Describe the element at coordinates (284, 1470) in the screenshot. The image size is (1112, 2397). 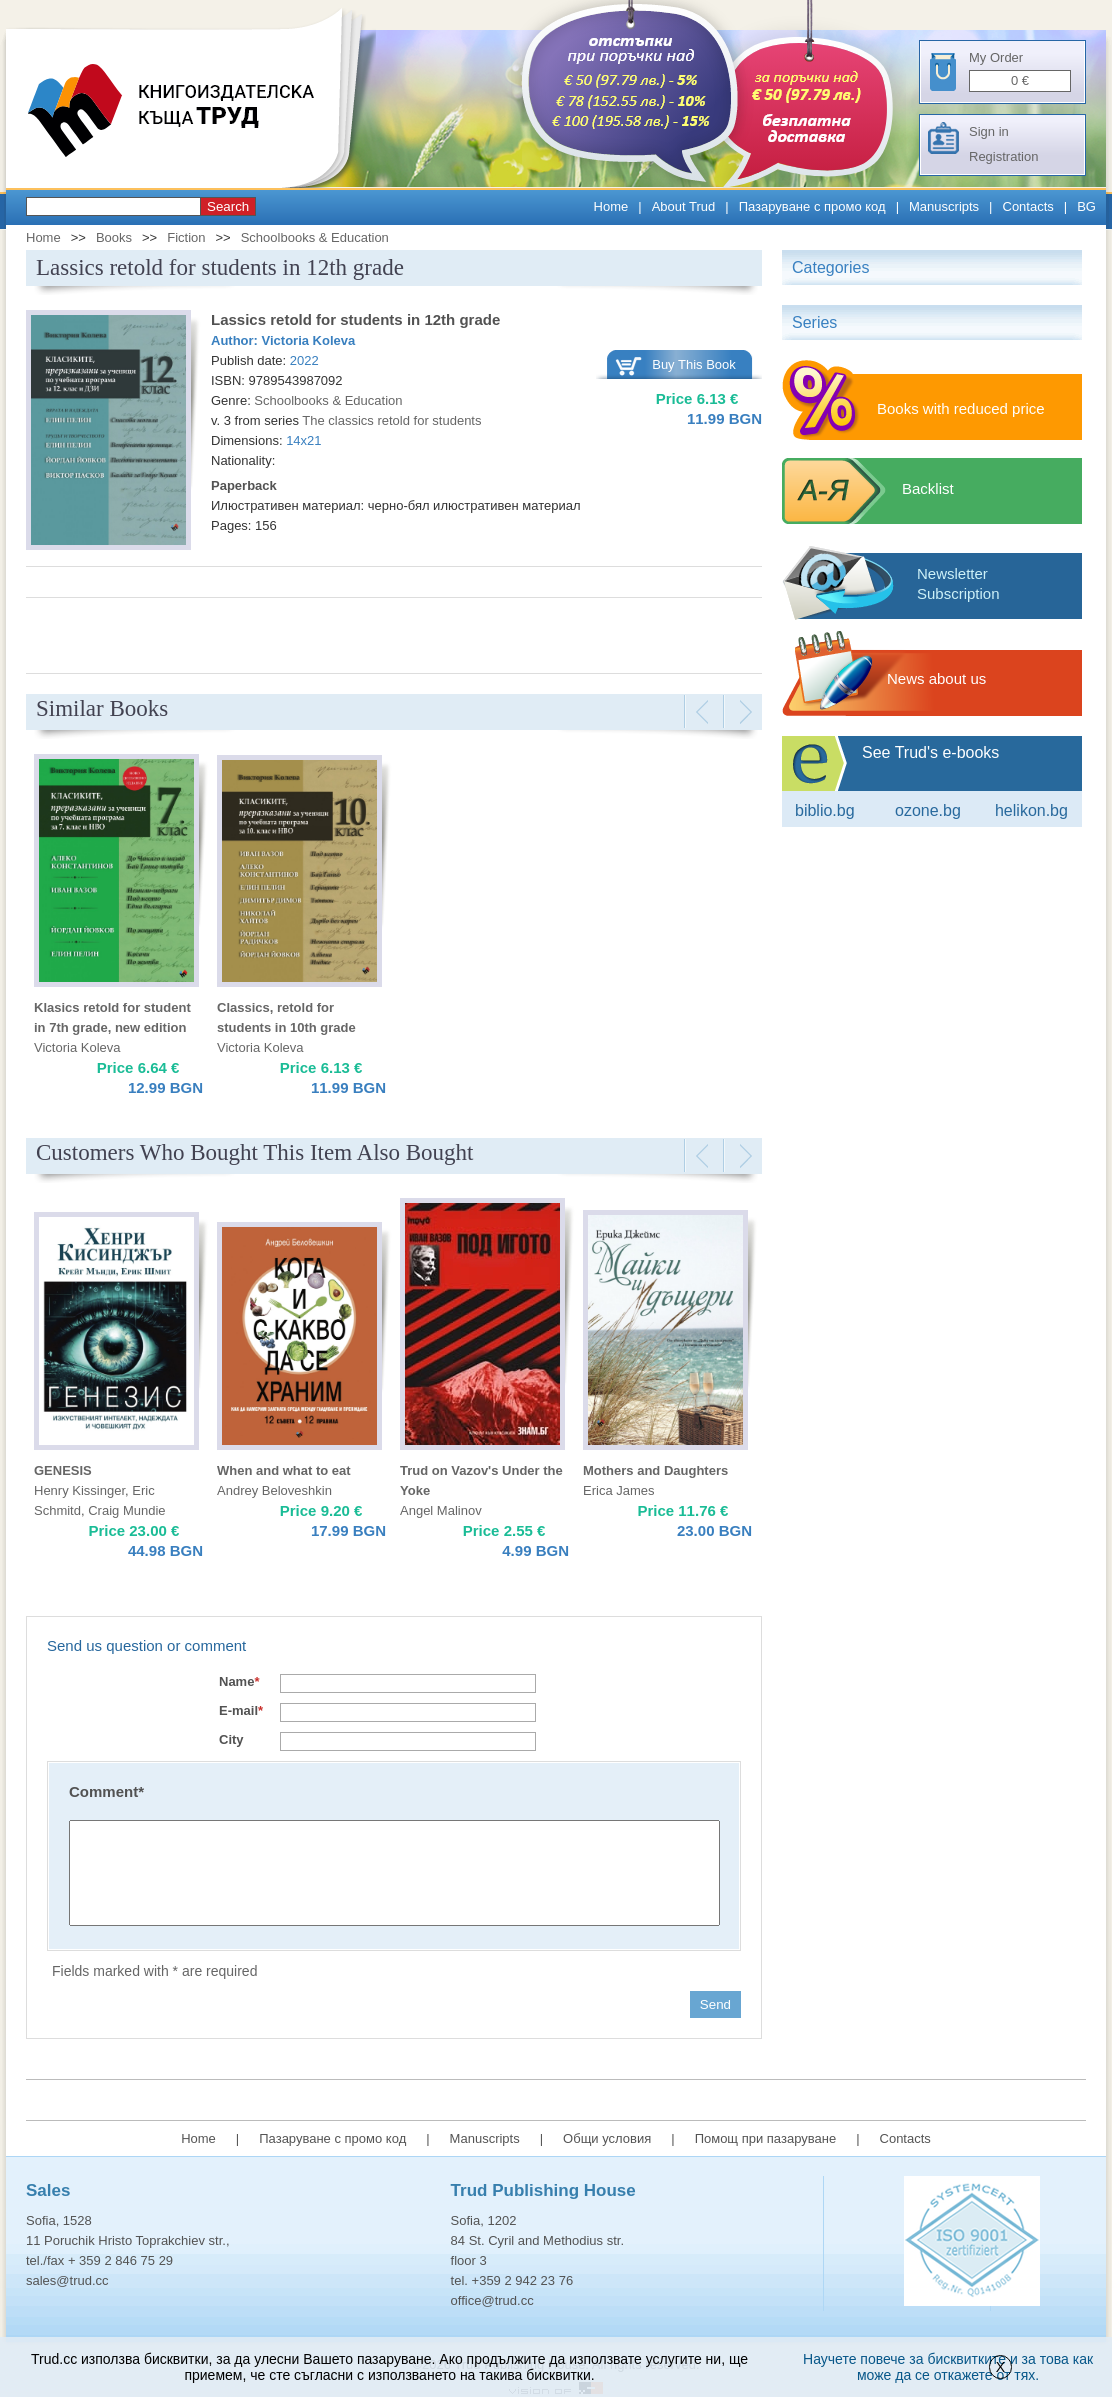
I see `When and what to eat` at that location.